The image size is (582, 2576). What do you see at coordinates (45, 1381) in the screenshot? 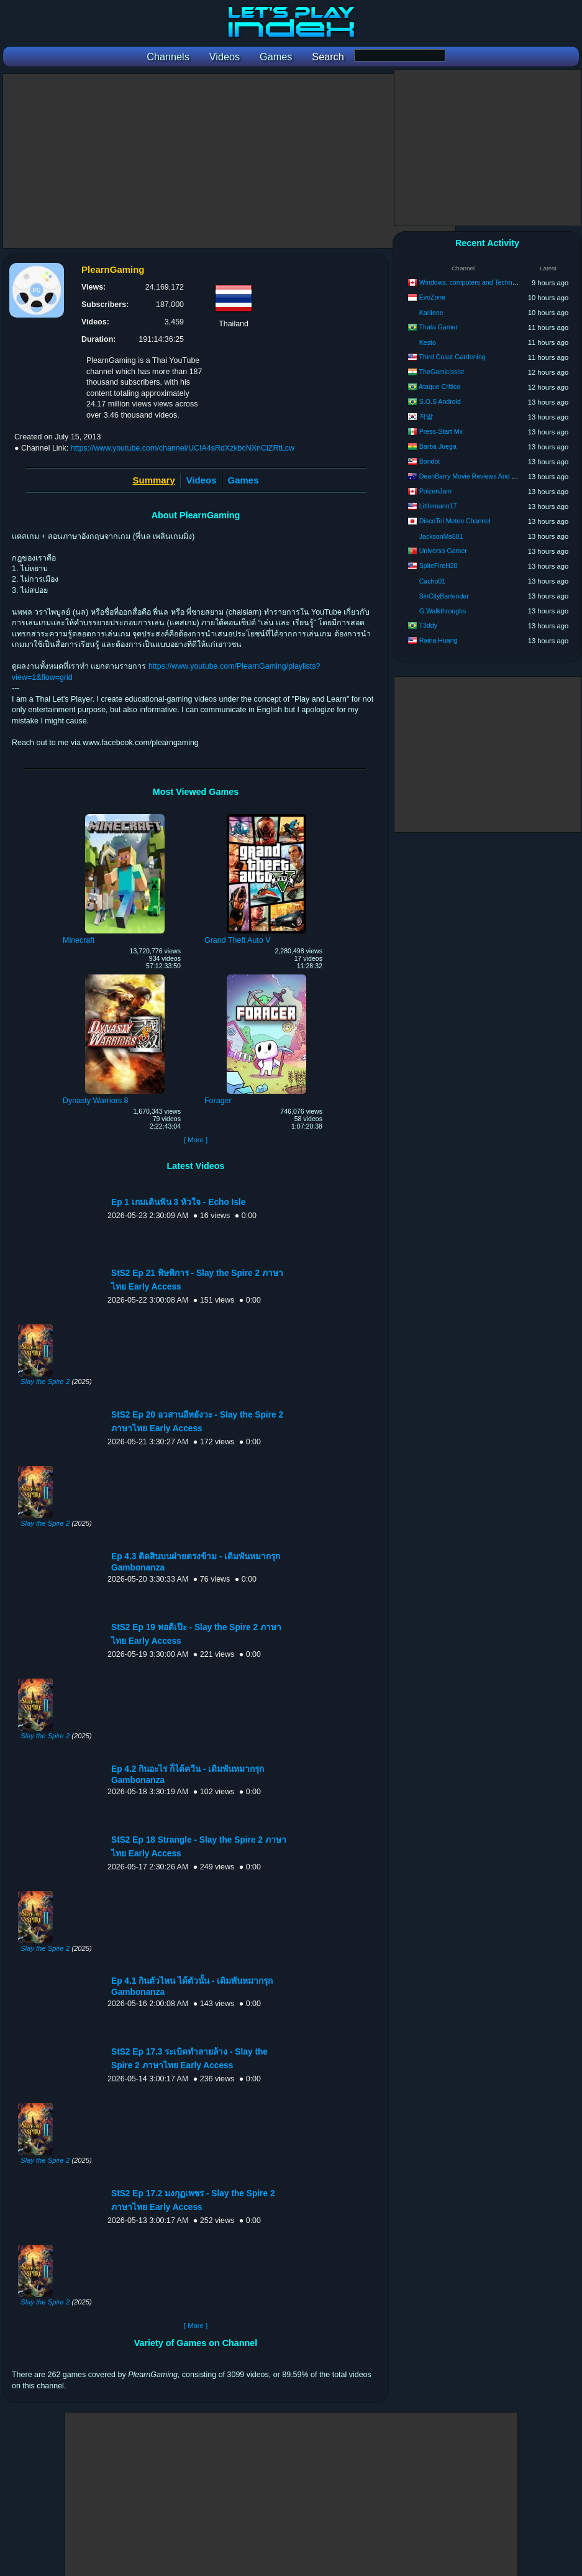
I see `Slay the Spire 2` at bounding box center [45, 1381].